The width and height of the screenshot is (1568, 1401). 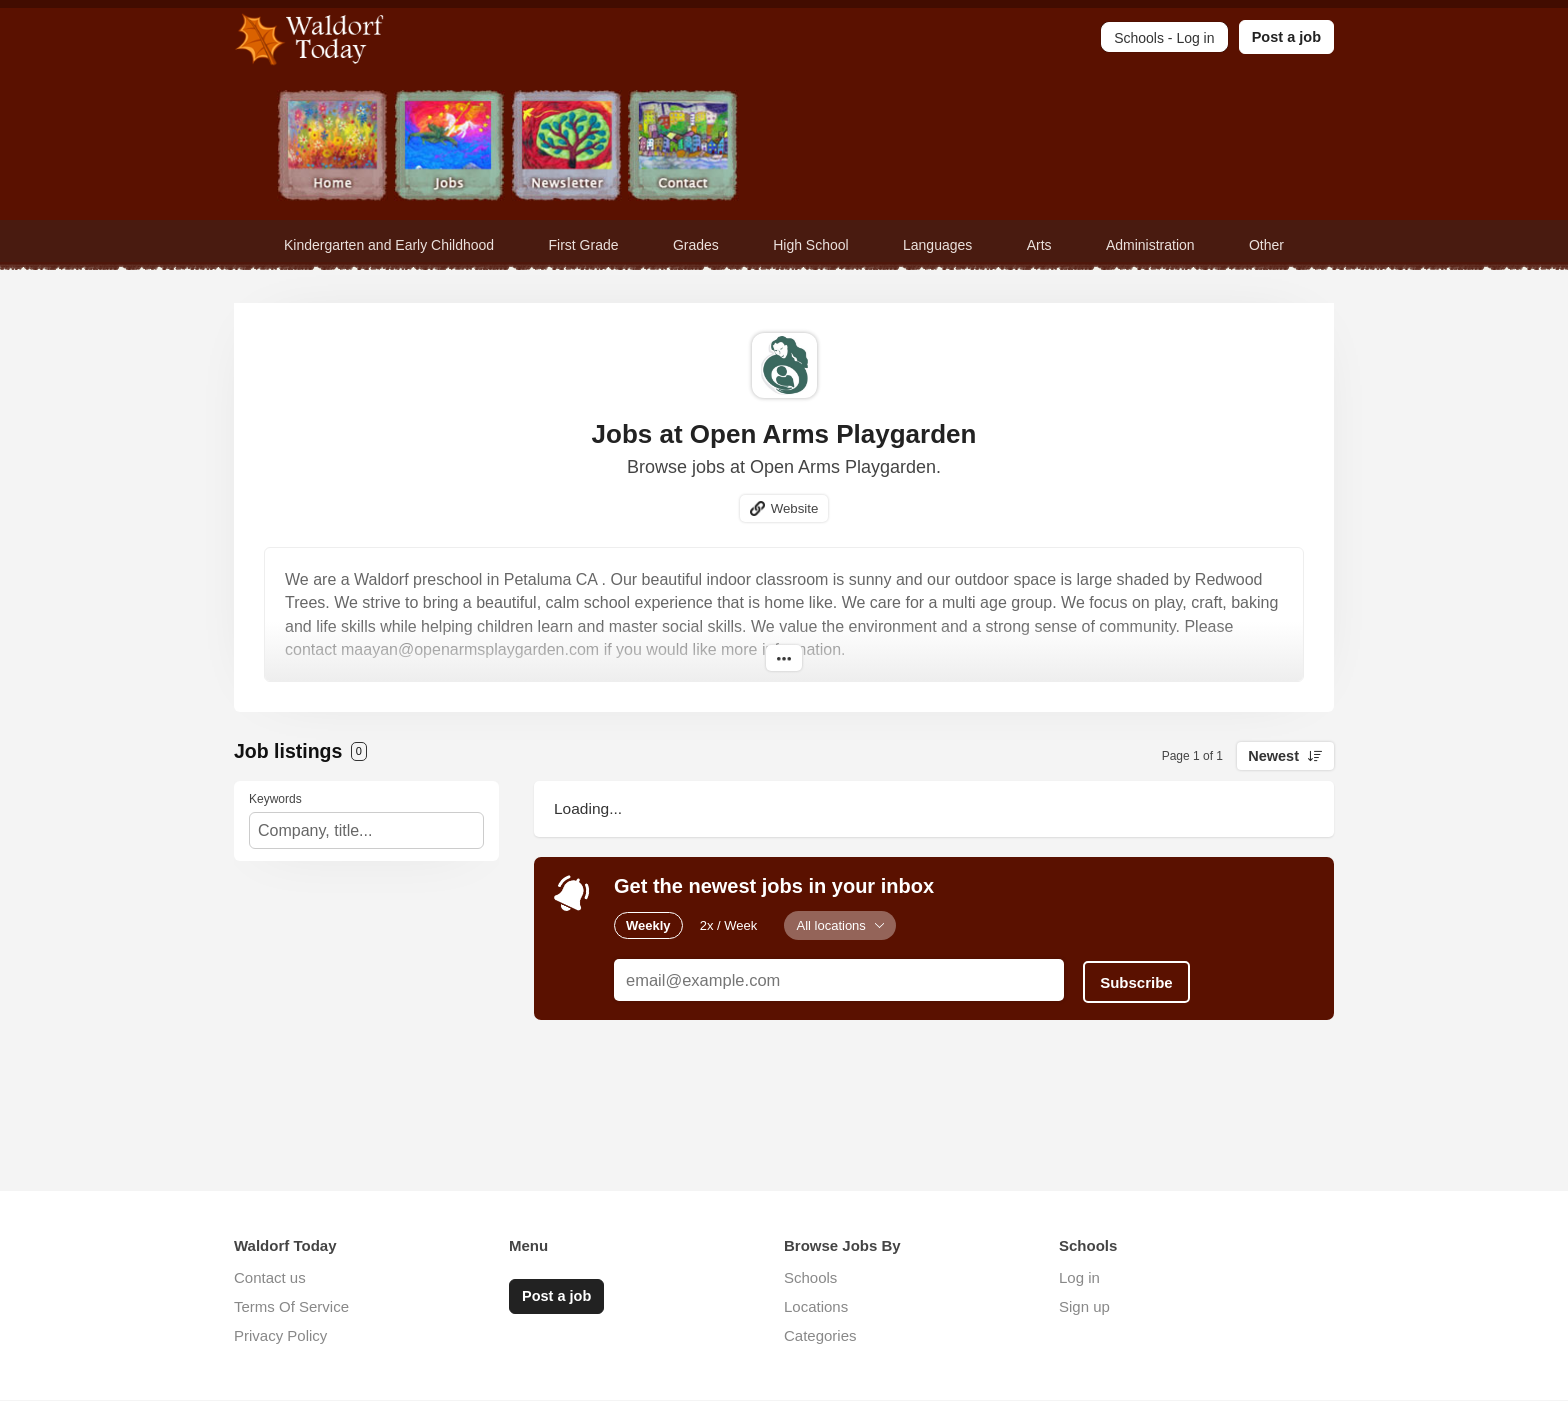 I want to click on Contact, so click(x=683, y=147).